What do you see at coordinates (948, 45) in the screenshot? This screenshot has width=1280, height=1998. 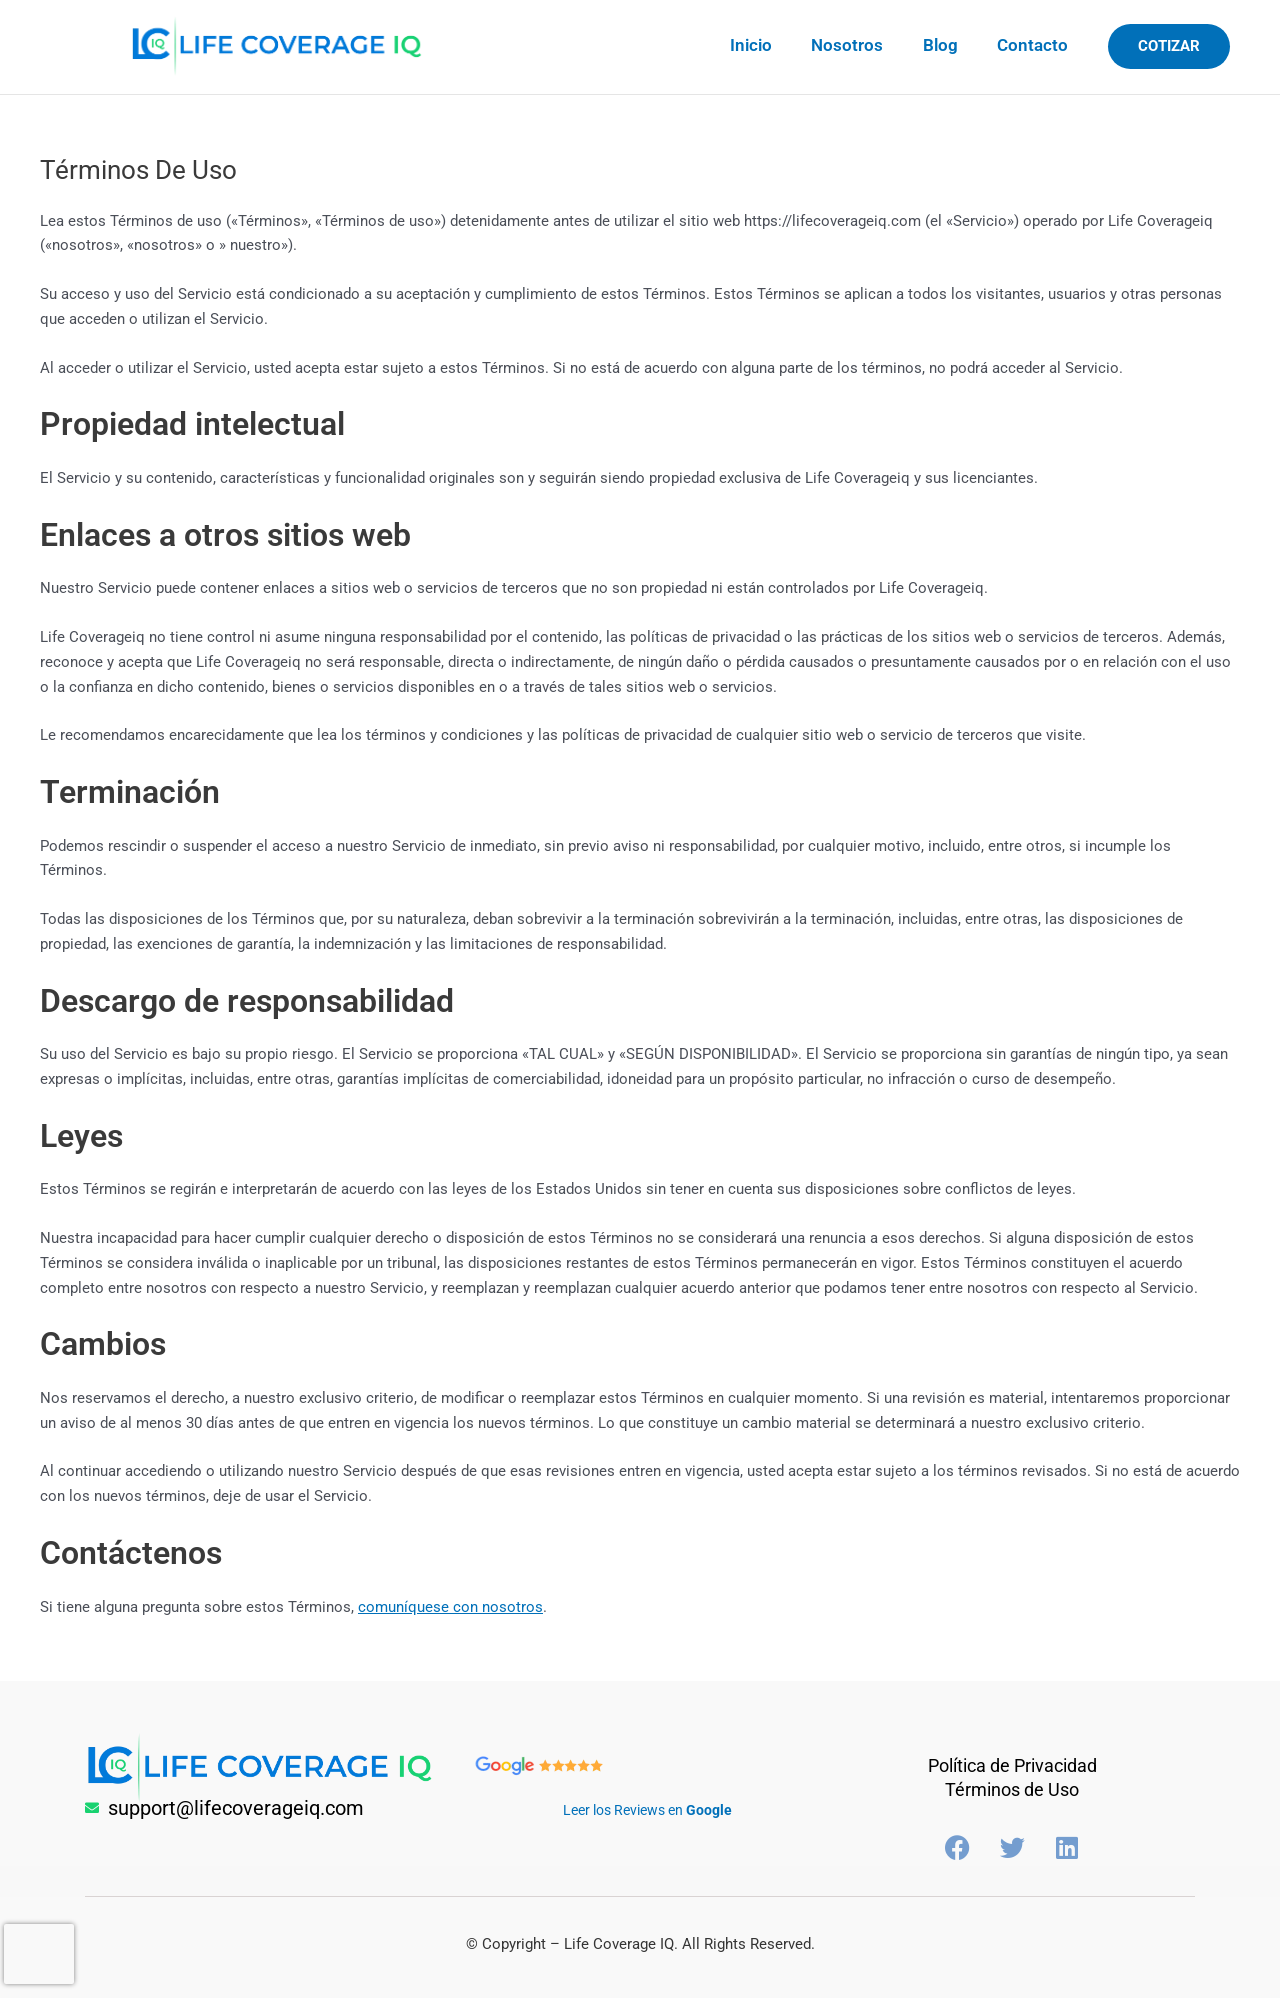 I see `Blog` at bounding box center [948, 45].